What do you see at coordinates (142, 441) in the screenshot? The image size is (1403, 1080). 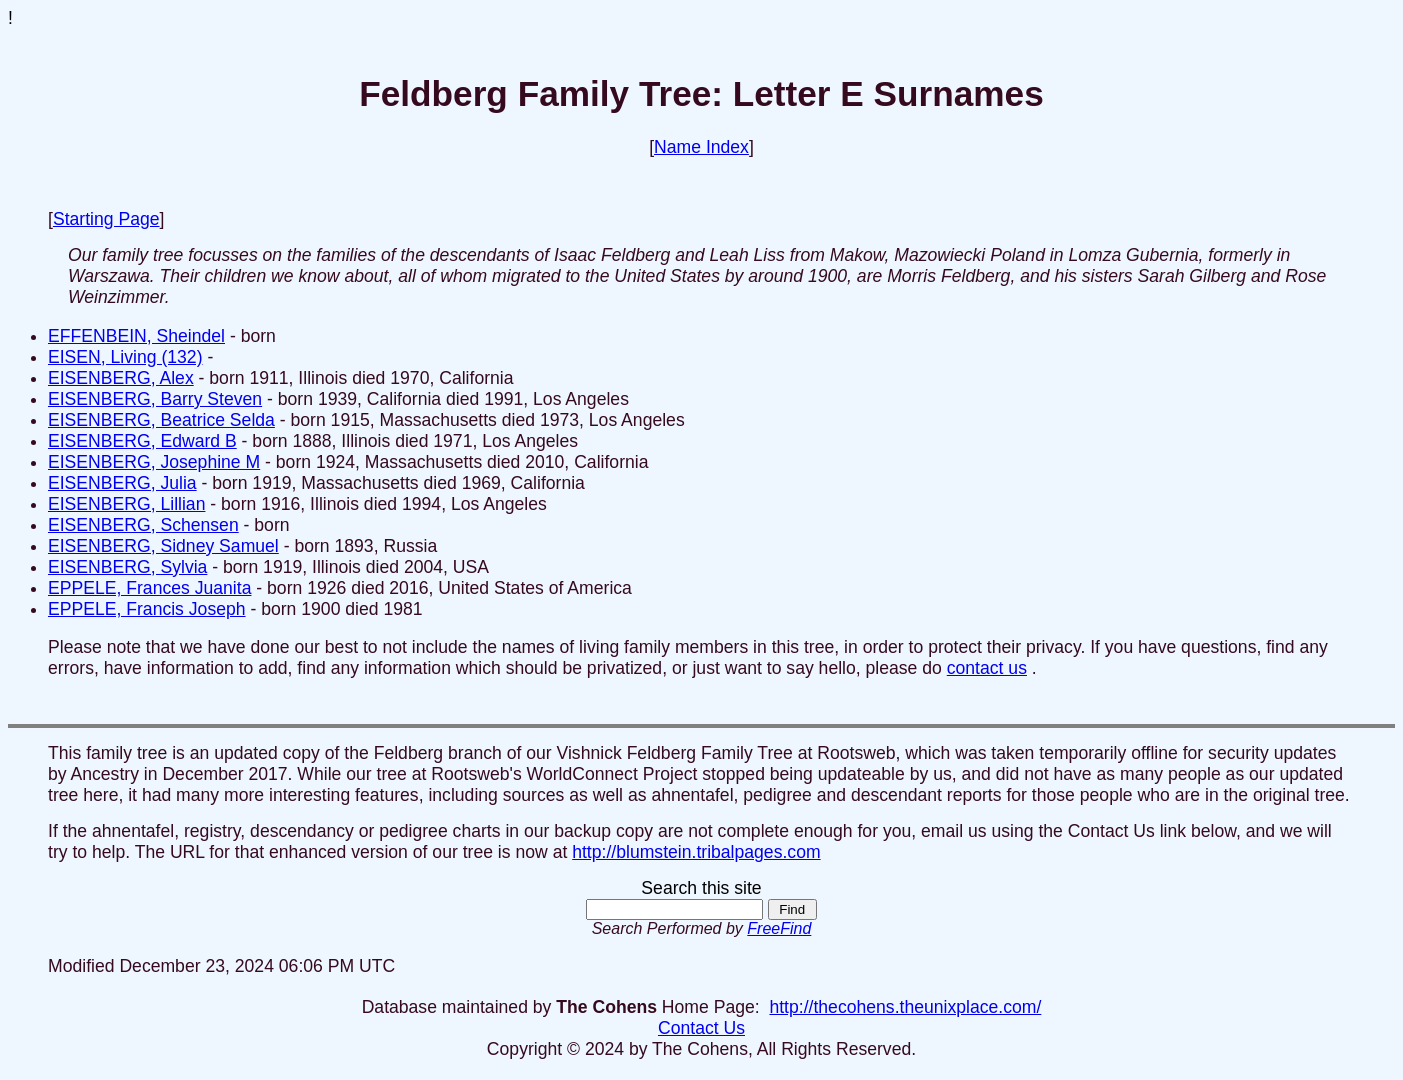 I see `EISENBERG, Edward B` at bounding box center [142, 441].